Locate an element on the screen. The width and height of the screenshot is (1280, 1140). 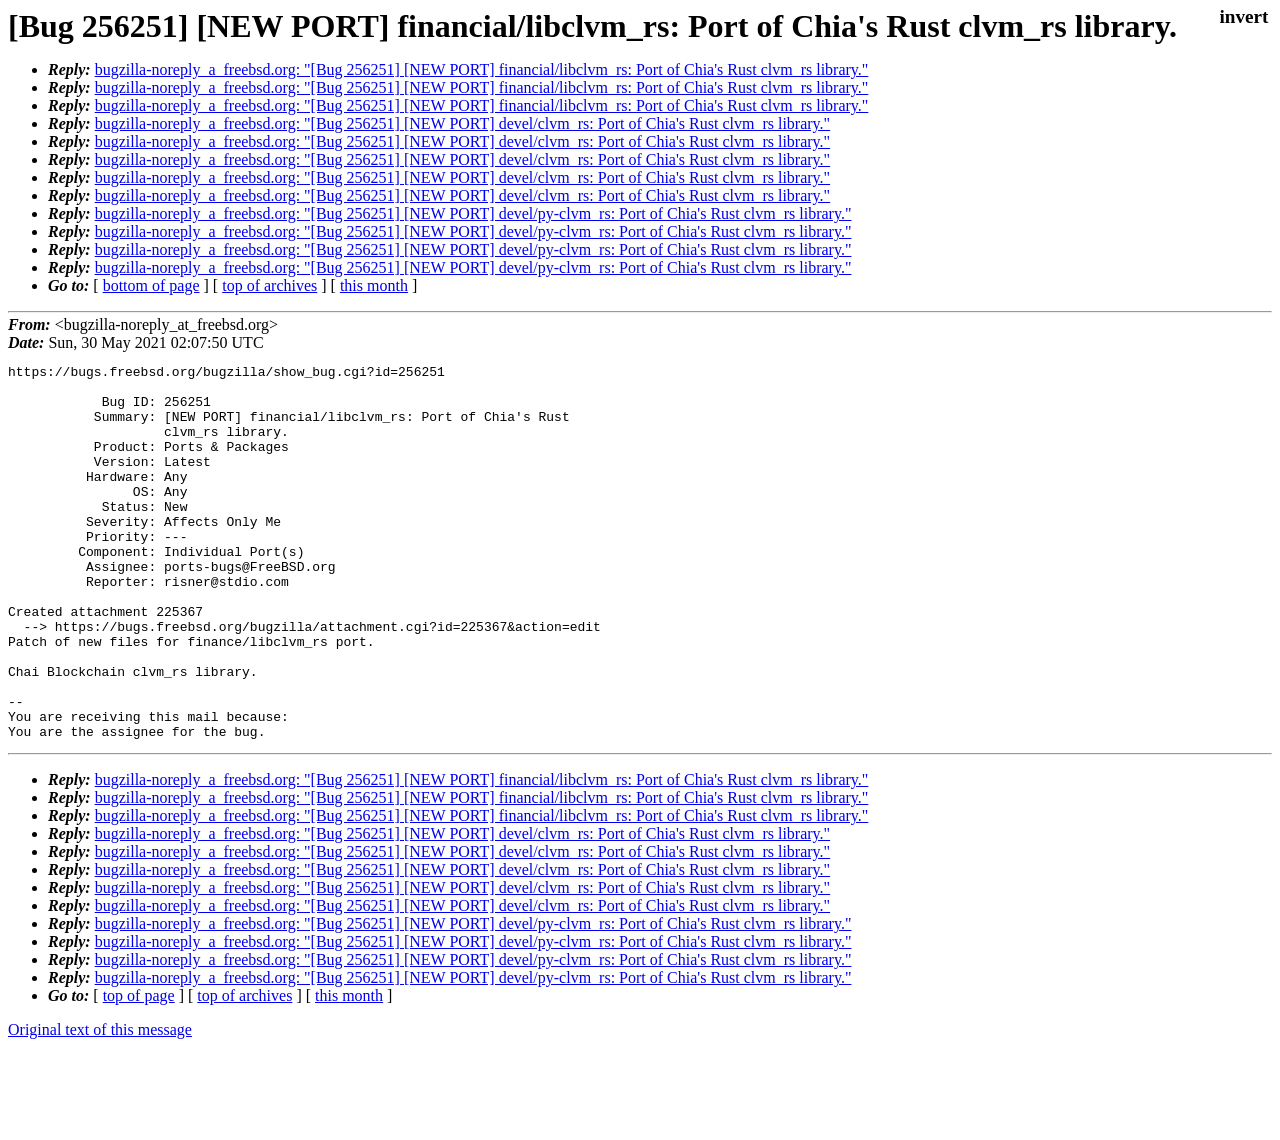
top of page is located at coordinates (139, 1070).